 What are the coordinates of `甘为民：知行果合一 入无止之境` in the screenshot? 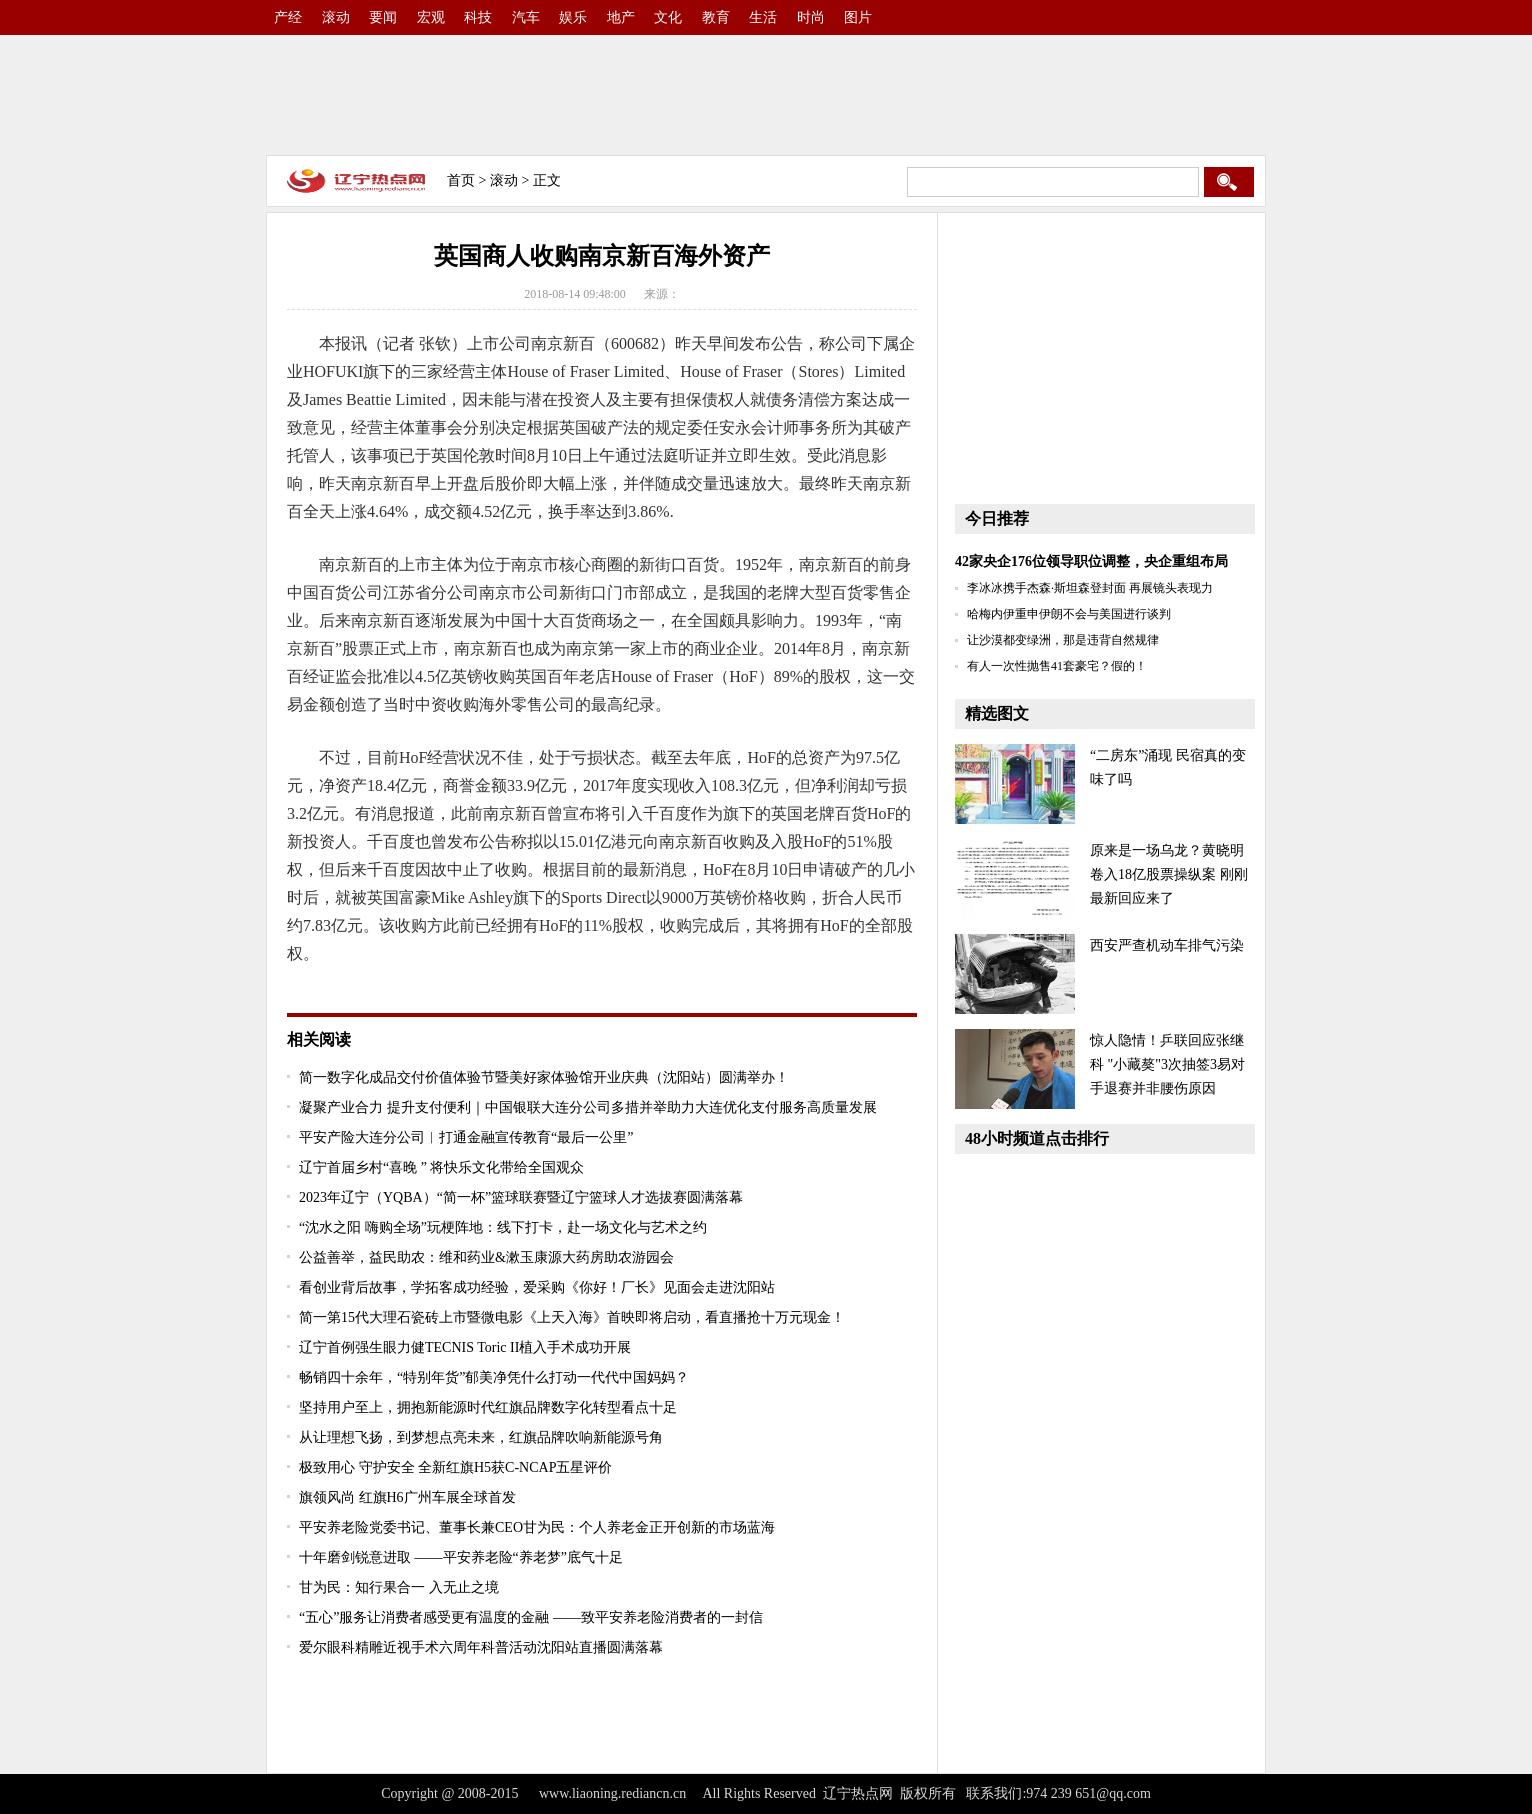 It's located at (399, 1587).